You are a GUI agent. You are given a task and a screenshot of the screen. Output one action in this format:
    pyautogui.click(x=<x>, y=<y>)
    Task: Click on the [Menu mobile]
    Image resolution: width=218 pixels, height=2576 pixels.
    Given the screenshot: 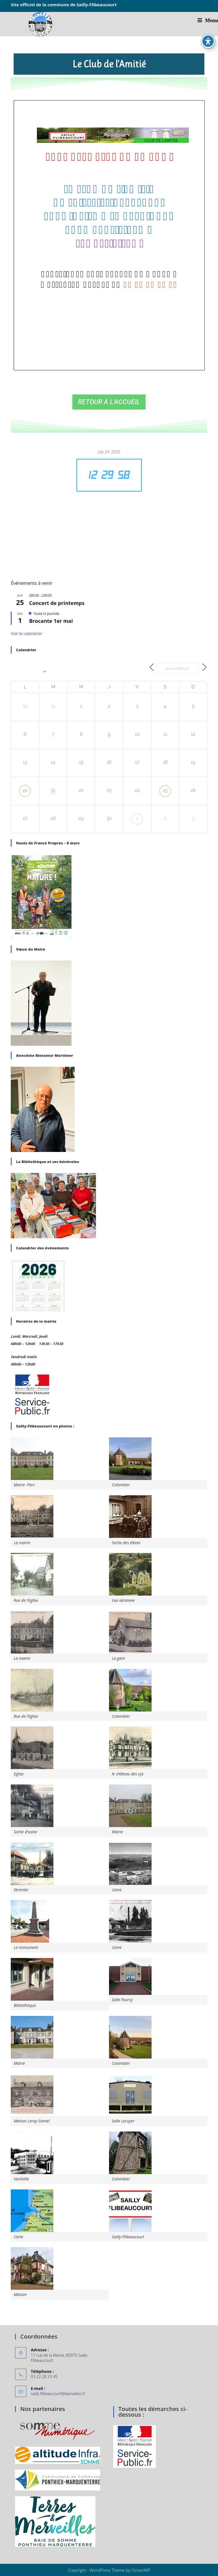 What is the action you would take?
    pyautogui.click(x=208, y=20)
    